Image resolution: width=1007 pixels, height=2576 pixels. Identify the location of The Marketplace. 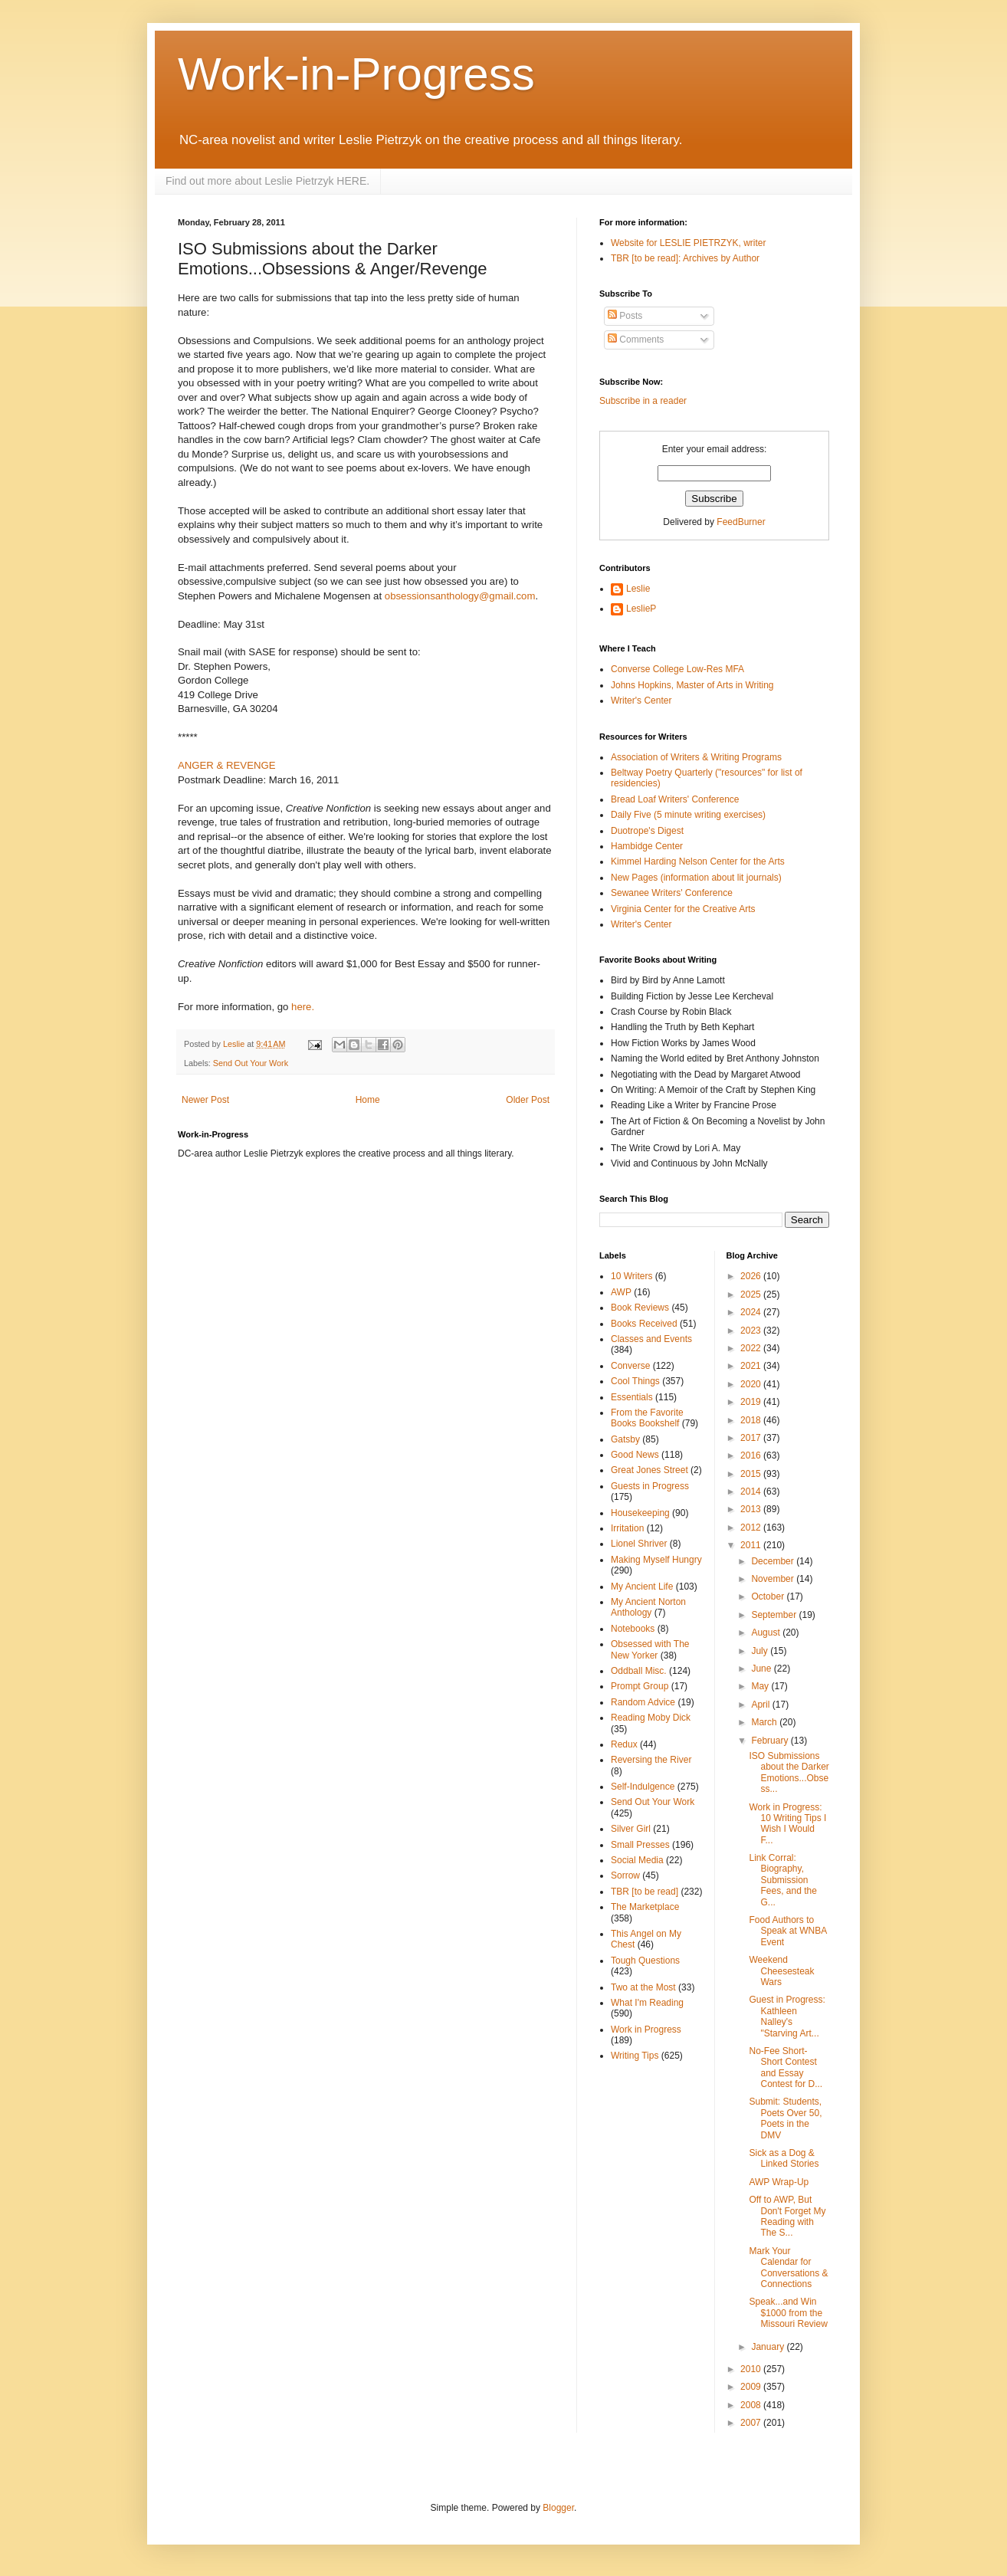
(645, 1907).